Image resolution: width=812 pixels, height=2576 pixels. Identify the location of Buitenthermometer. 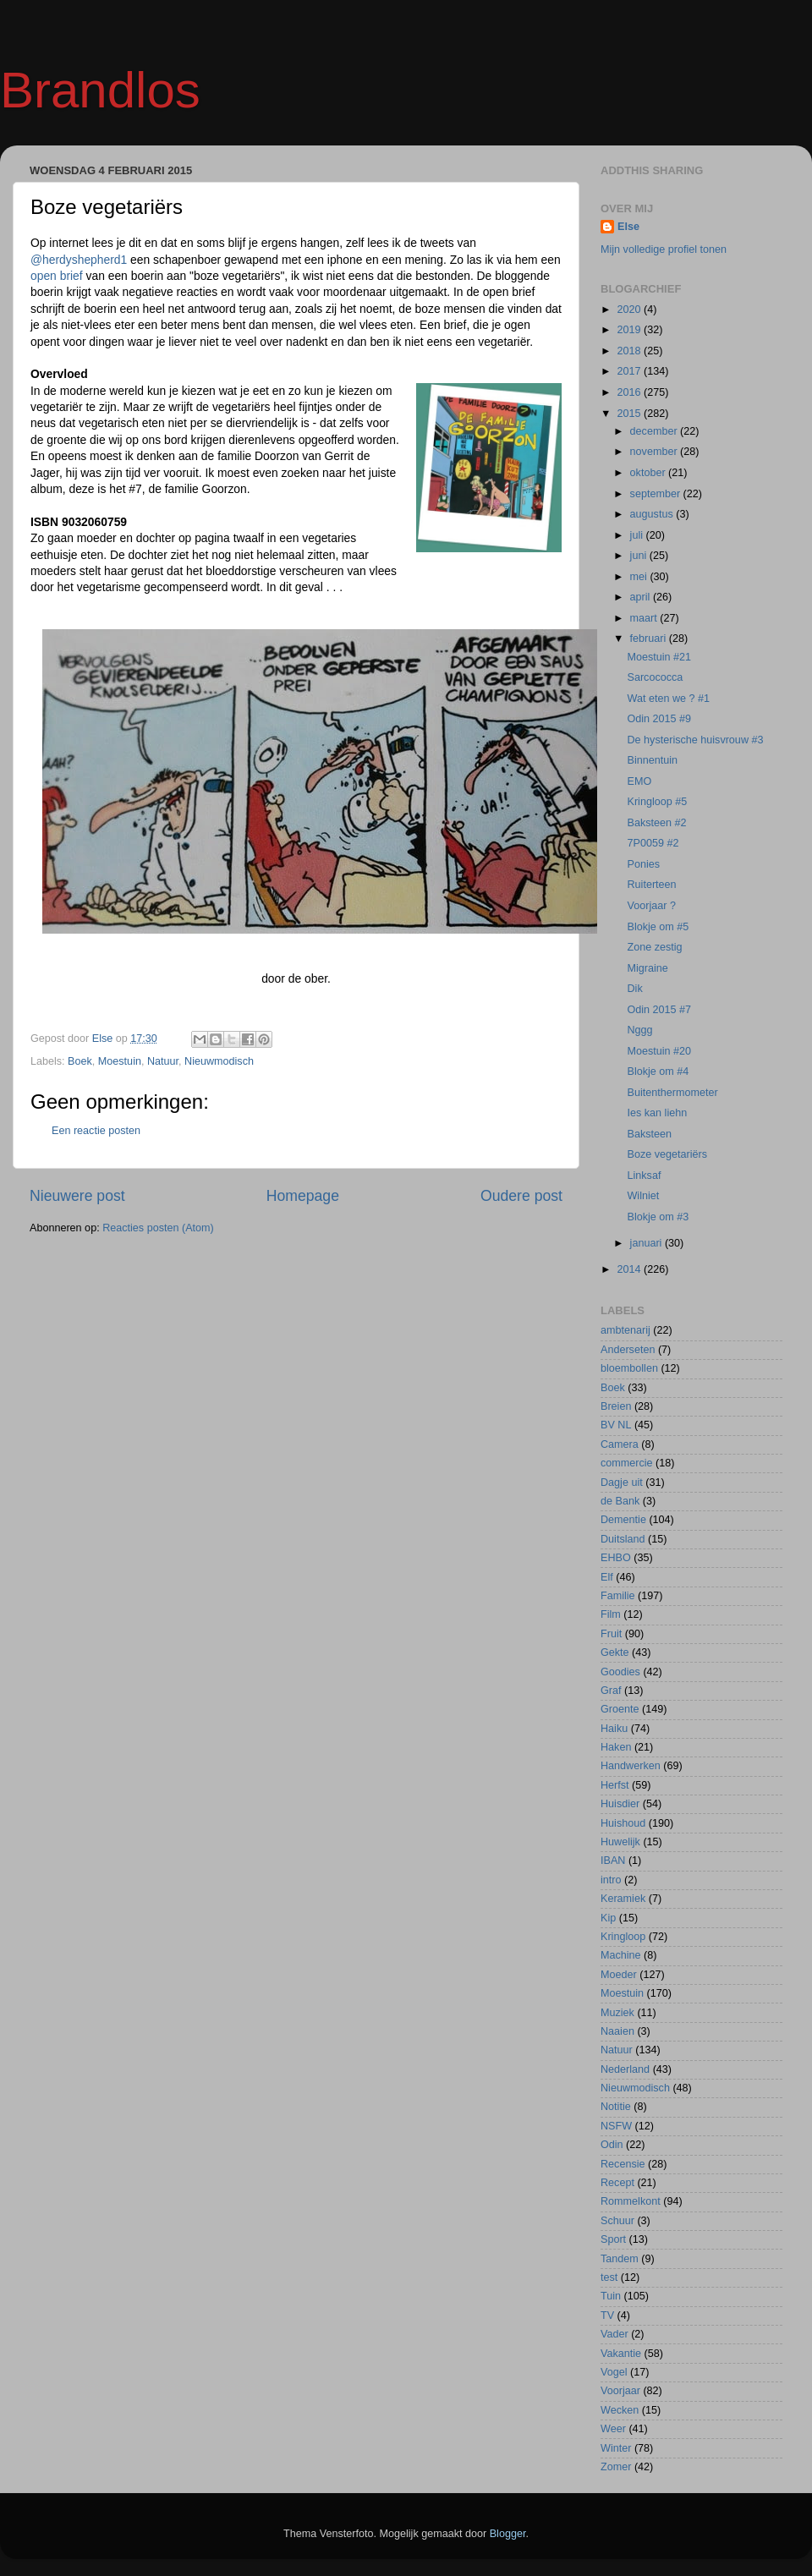
(672, 1093).